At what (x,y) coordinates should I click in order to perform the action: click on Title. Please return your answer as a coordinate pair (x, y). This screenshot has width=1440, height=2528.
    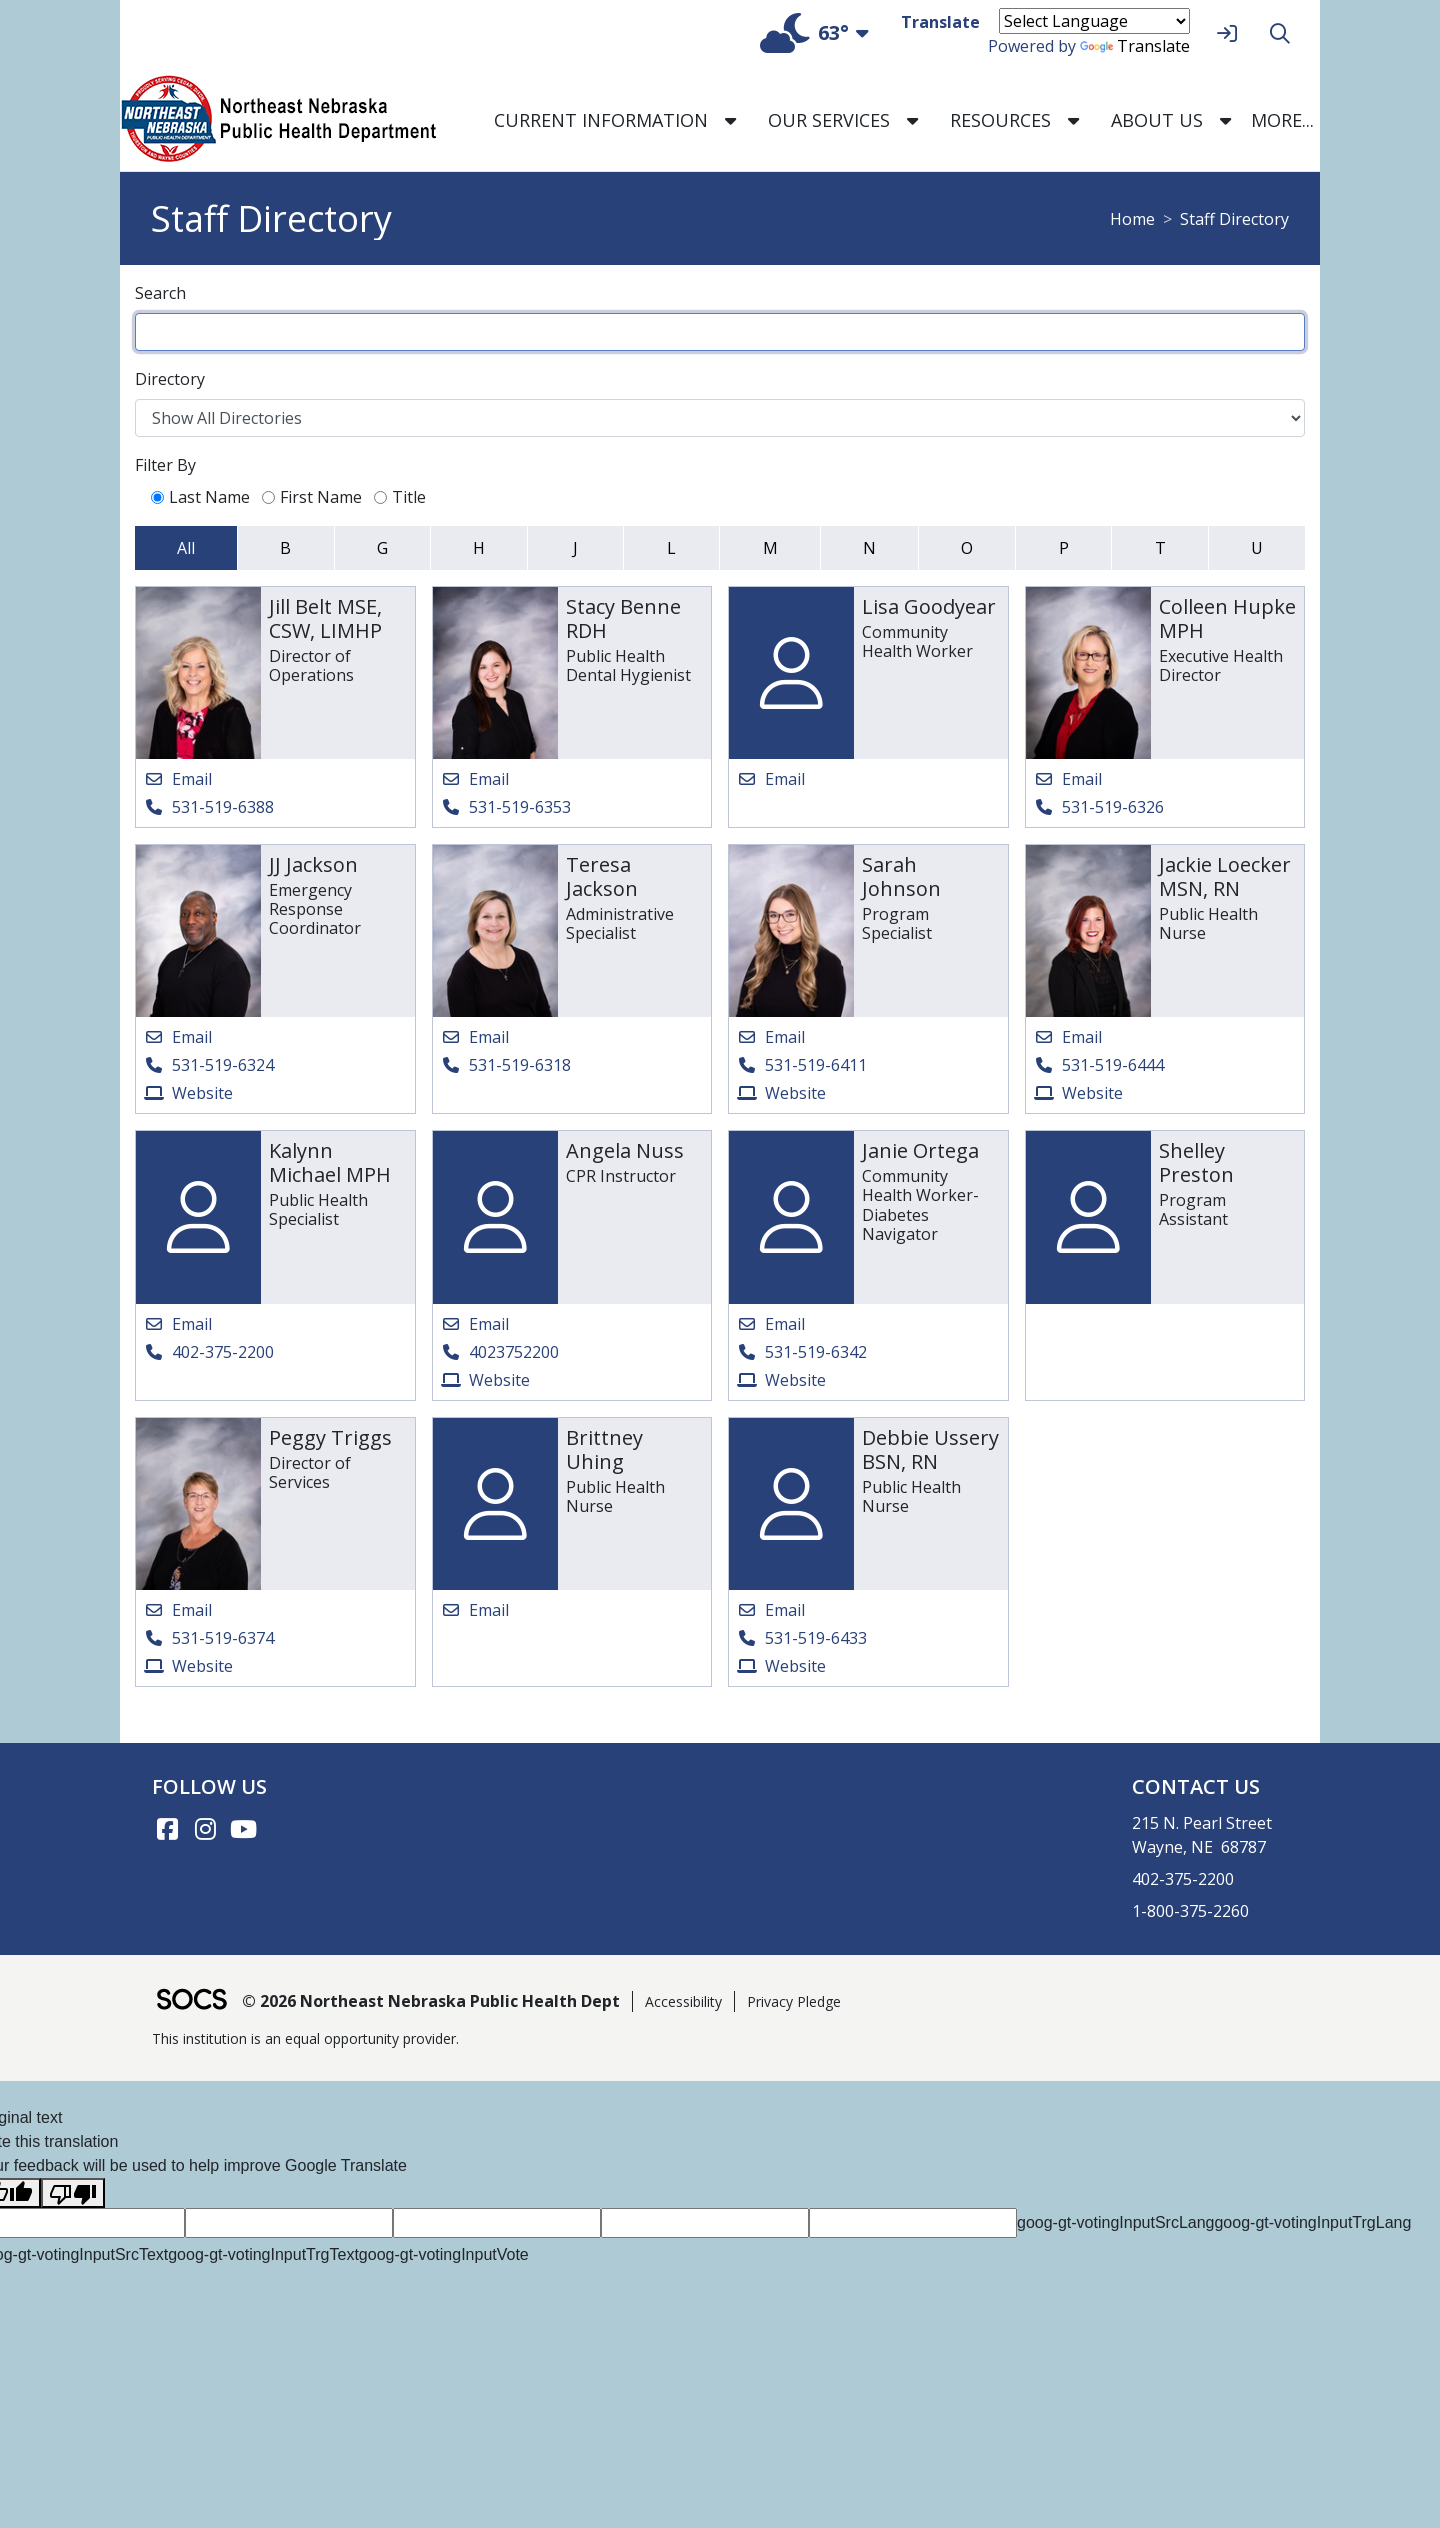
    Looking at the image, I should click on (400, 497).